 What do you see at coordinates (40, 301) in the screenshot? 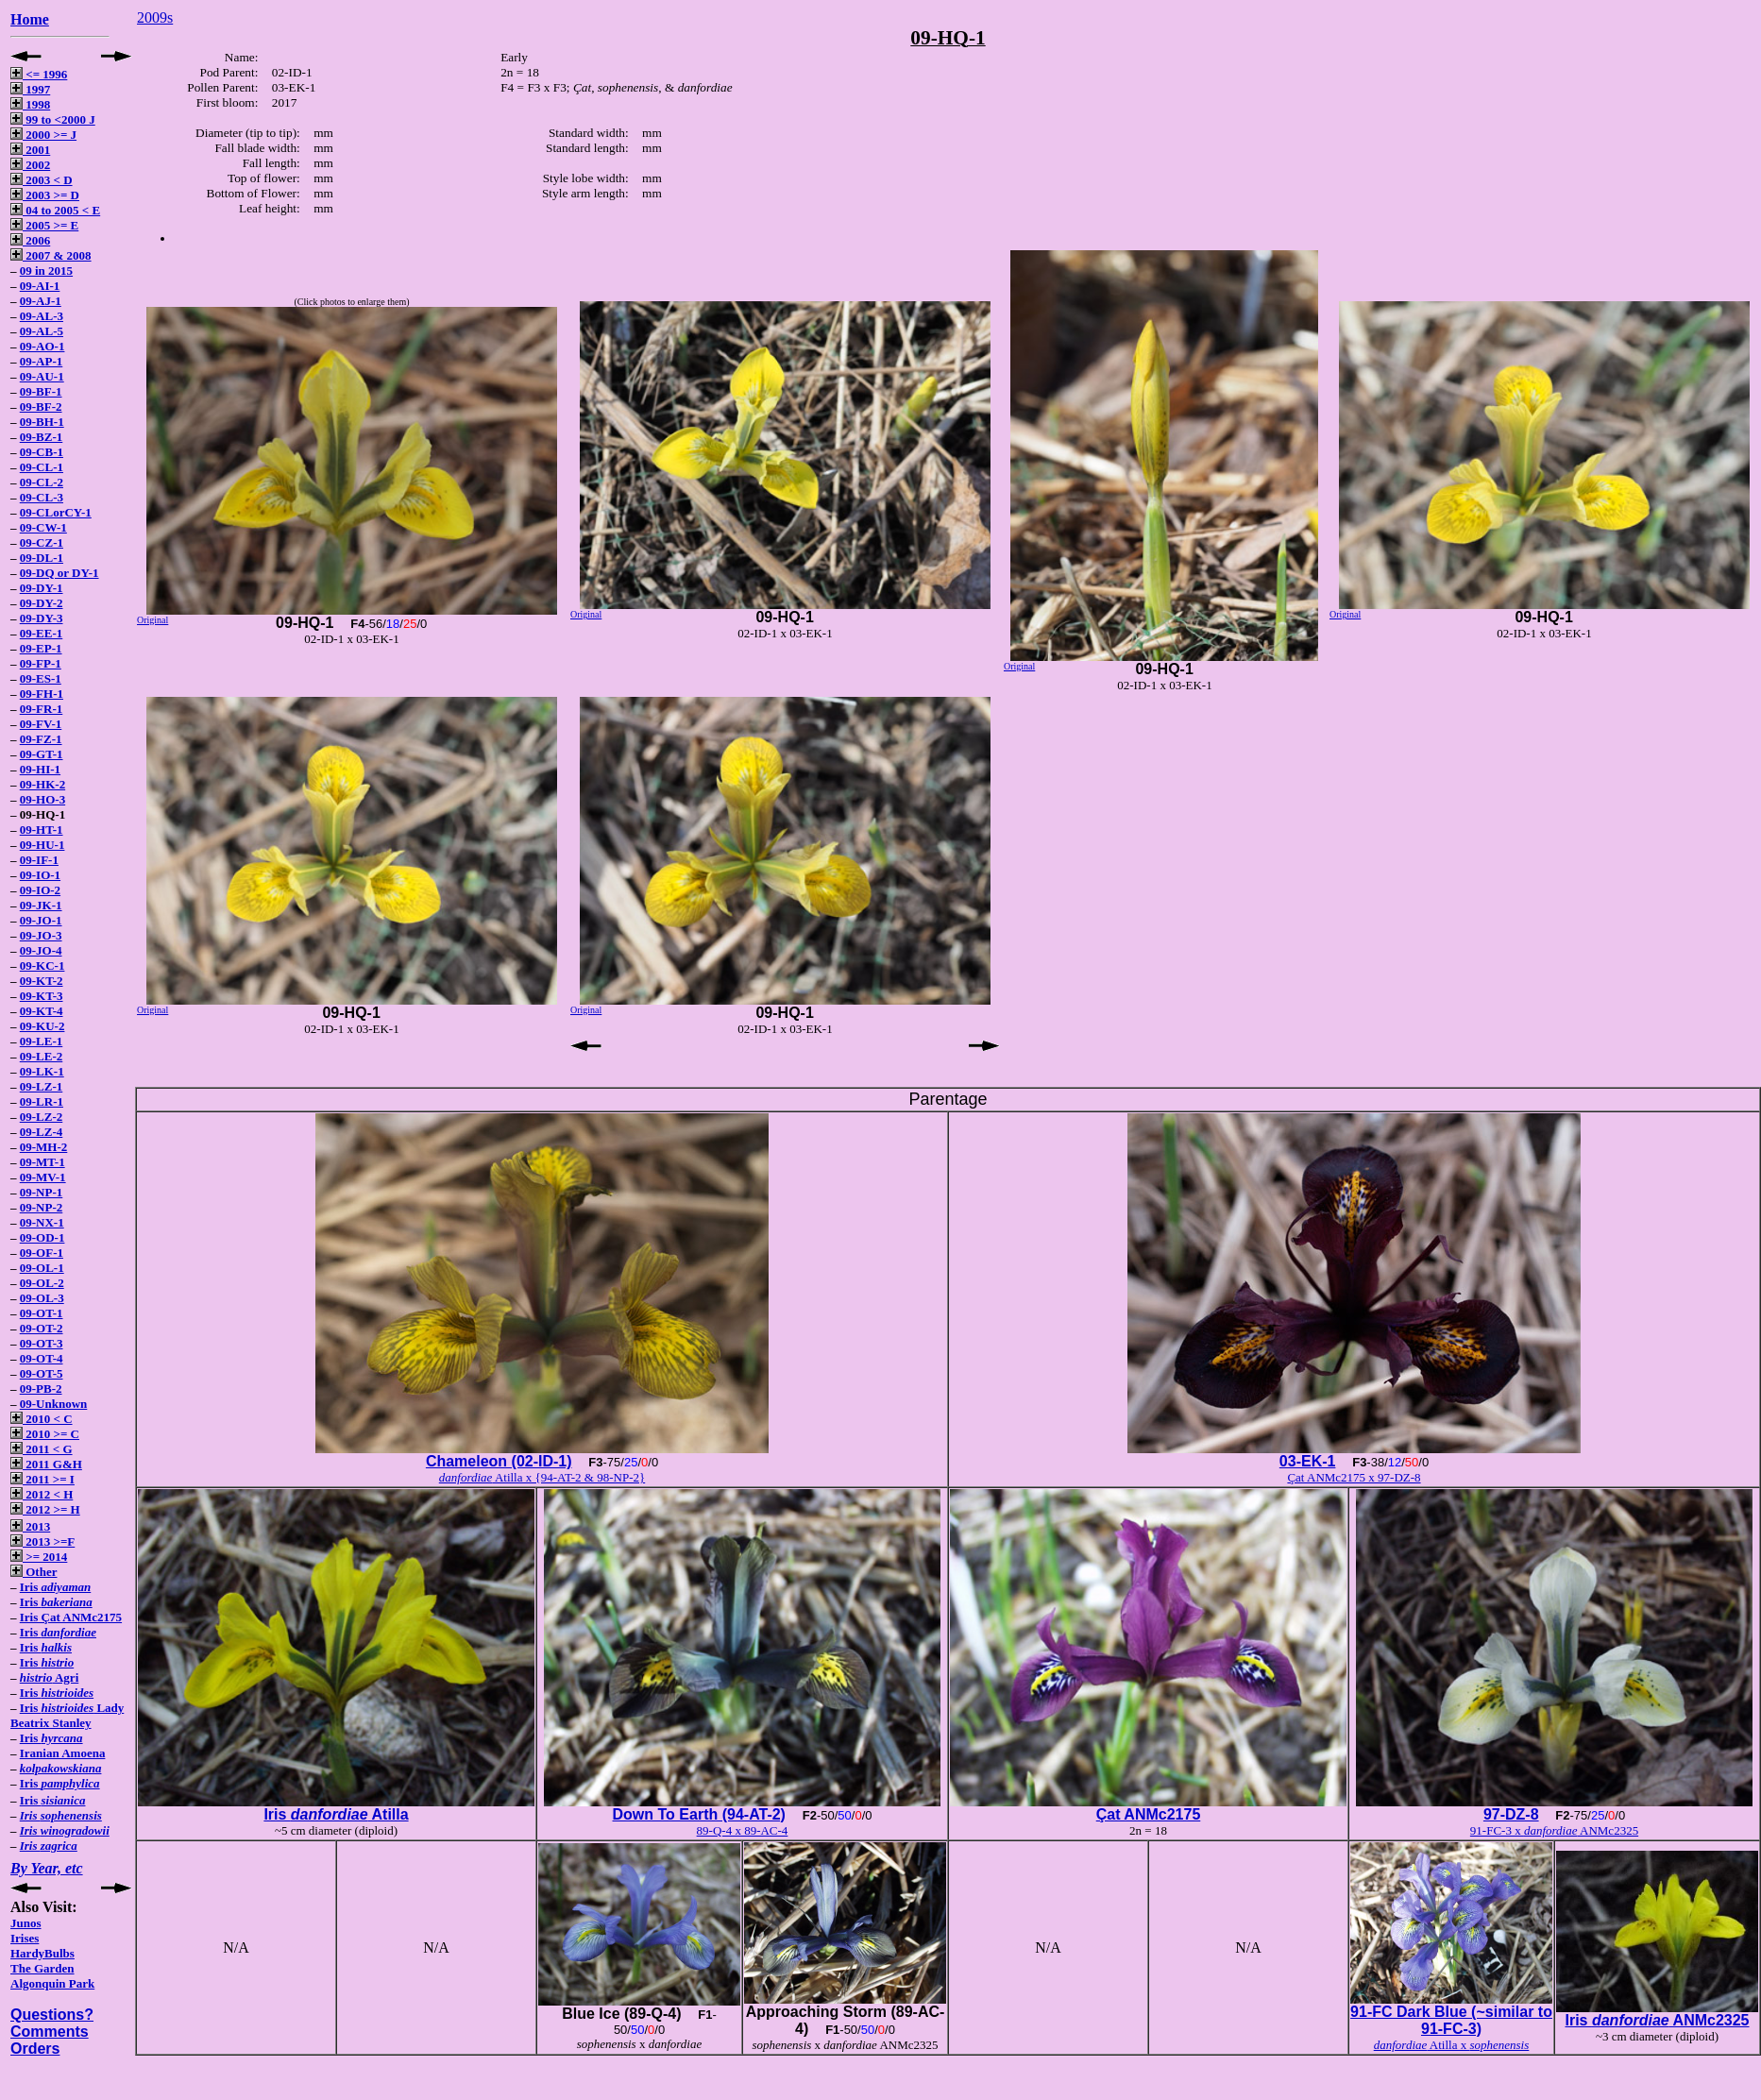
I see `09-AJ-1` at bounding box center [40, 301].